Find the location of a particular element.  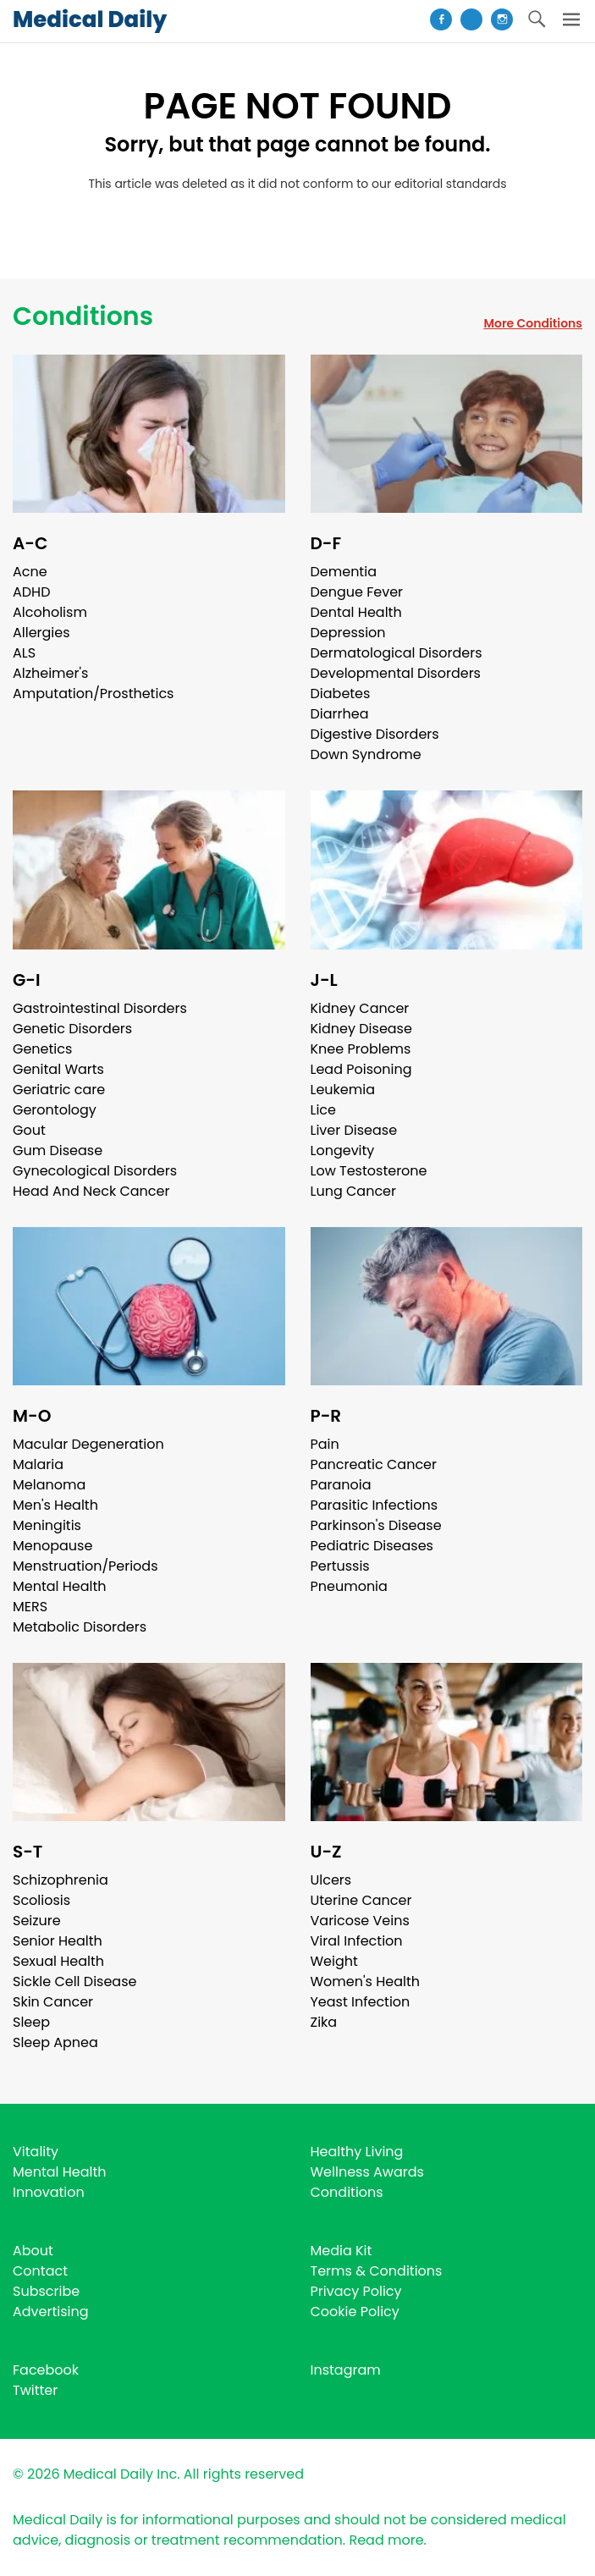

About is located at coordinates (33, 2250).